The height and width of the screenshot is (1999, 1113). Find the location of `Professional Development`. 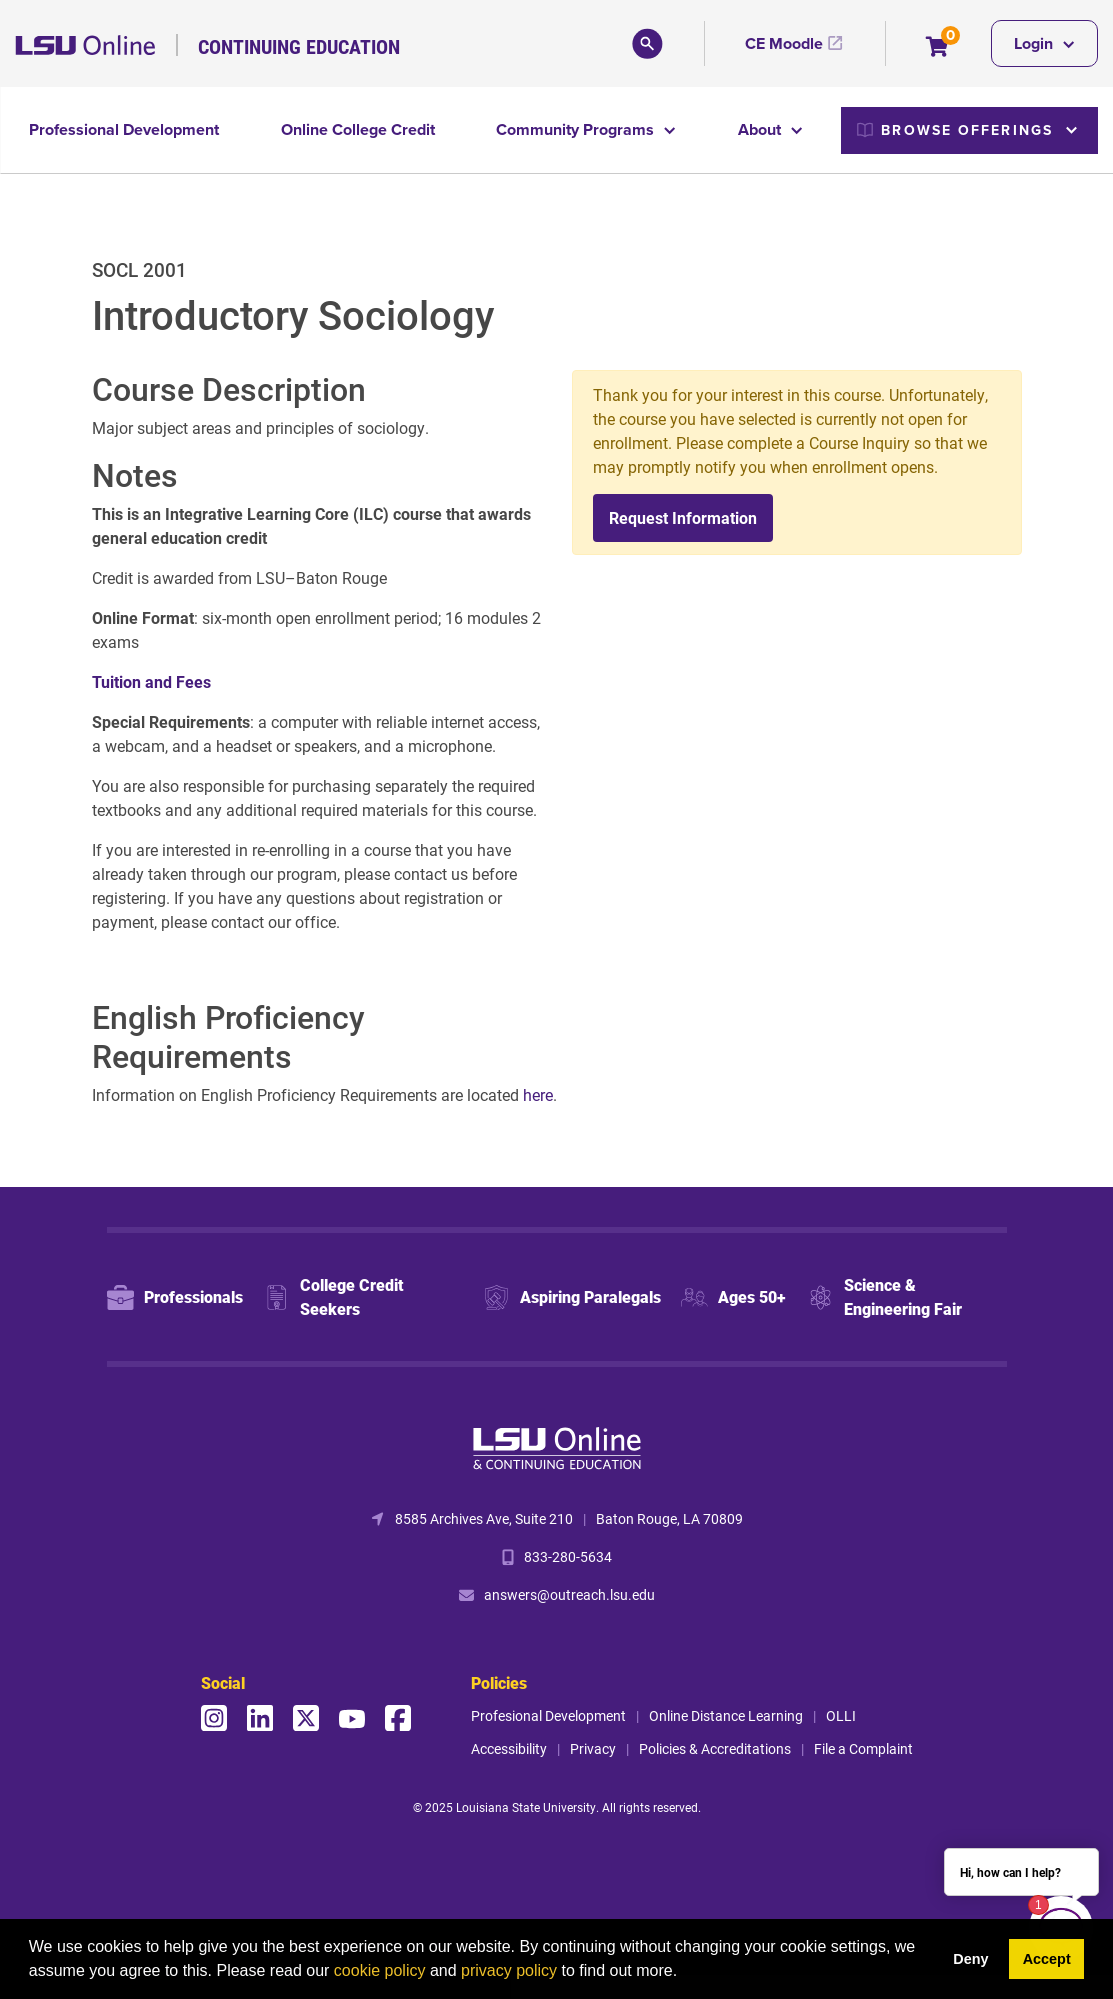

Professional Development is located at coordinates (124, 129).